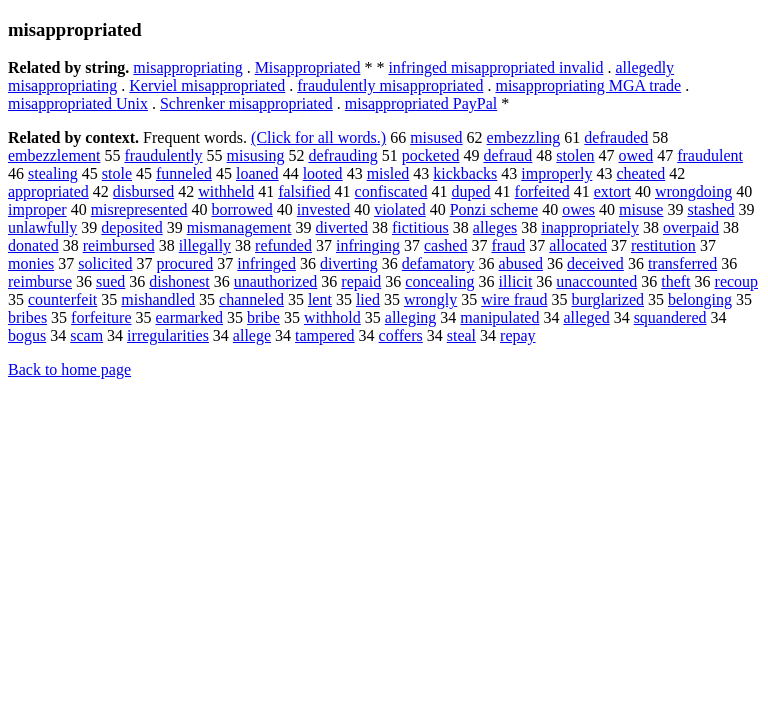 The image size is (768, 720). Describe the element at coordinates (342, 227) in the screenshot. I see `diverted` at that location.